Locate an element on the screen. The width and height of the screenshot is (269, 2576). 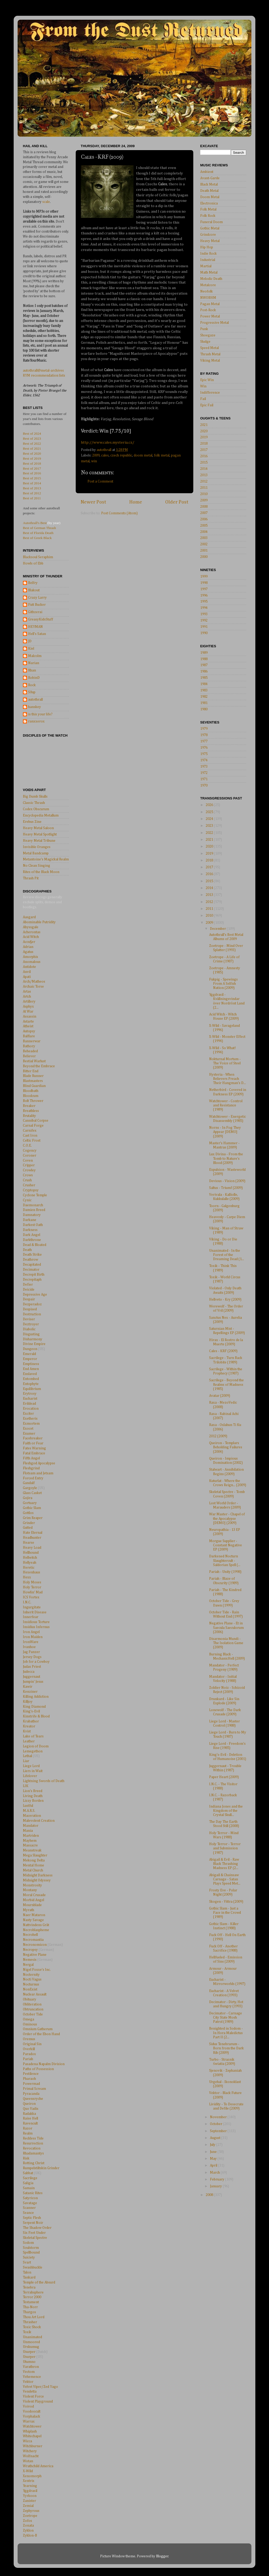
Heavy Metal Saloon is located at coordinates (38, 828).